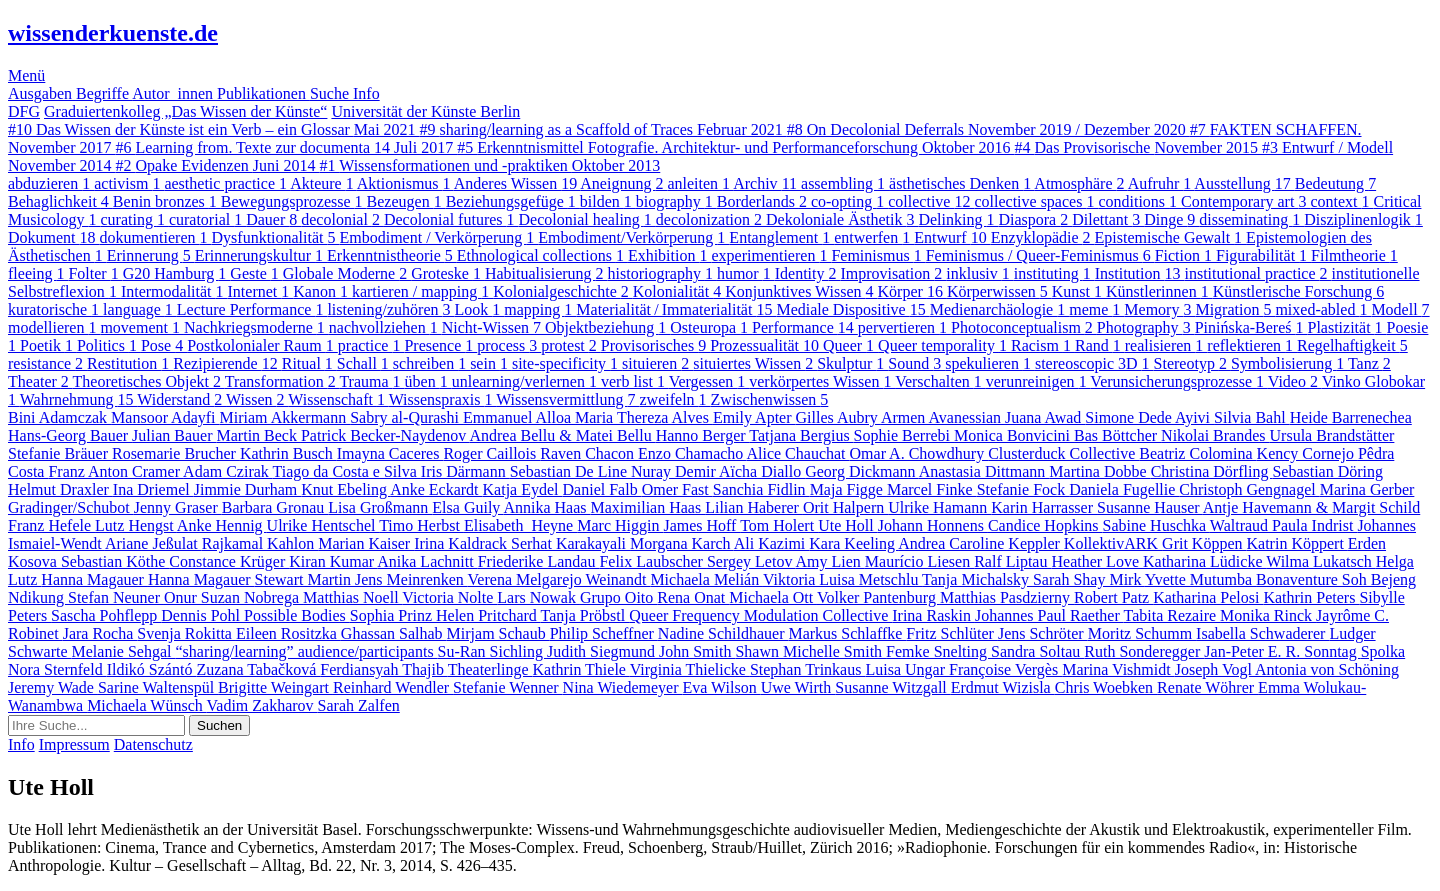 The image size is (1440, 891). I want to click on Andrea Caroline Keppler, so click(981, 543).